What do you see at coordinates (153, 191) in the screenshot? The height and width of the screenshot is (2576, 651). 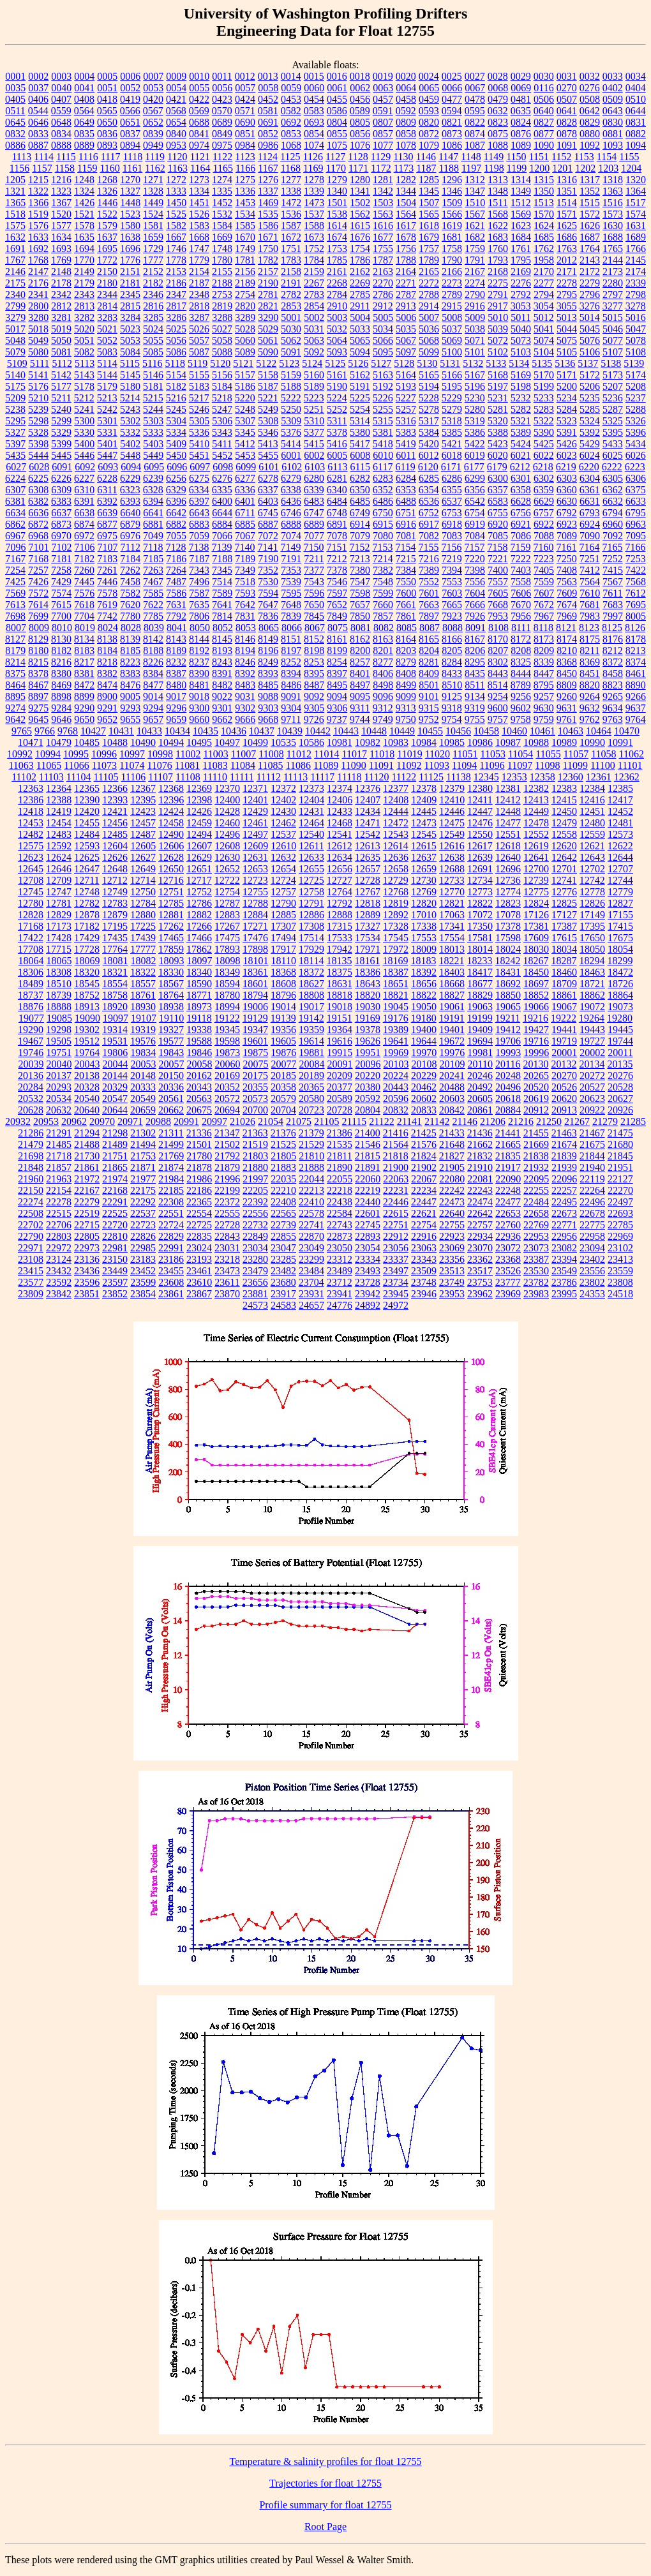 I see `1328` at bounding box center [153, 191].